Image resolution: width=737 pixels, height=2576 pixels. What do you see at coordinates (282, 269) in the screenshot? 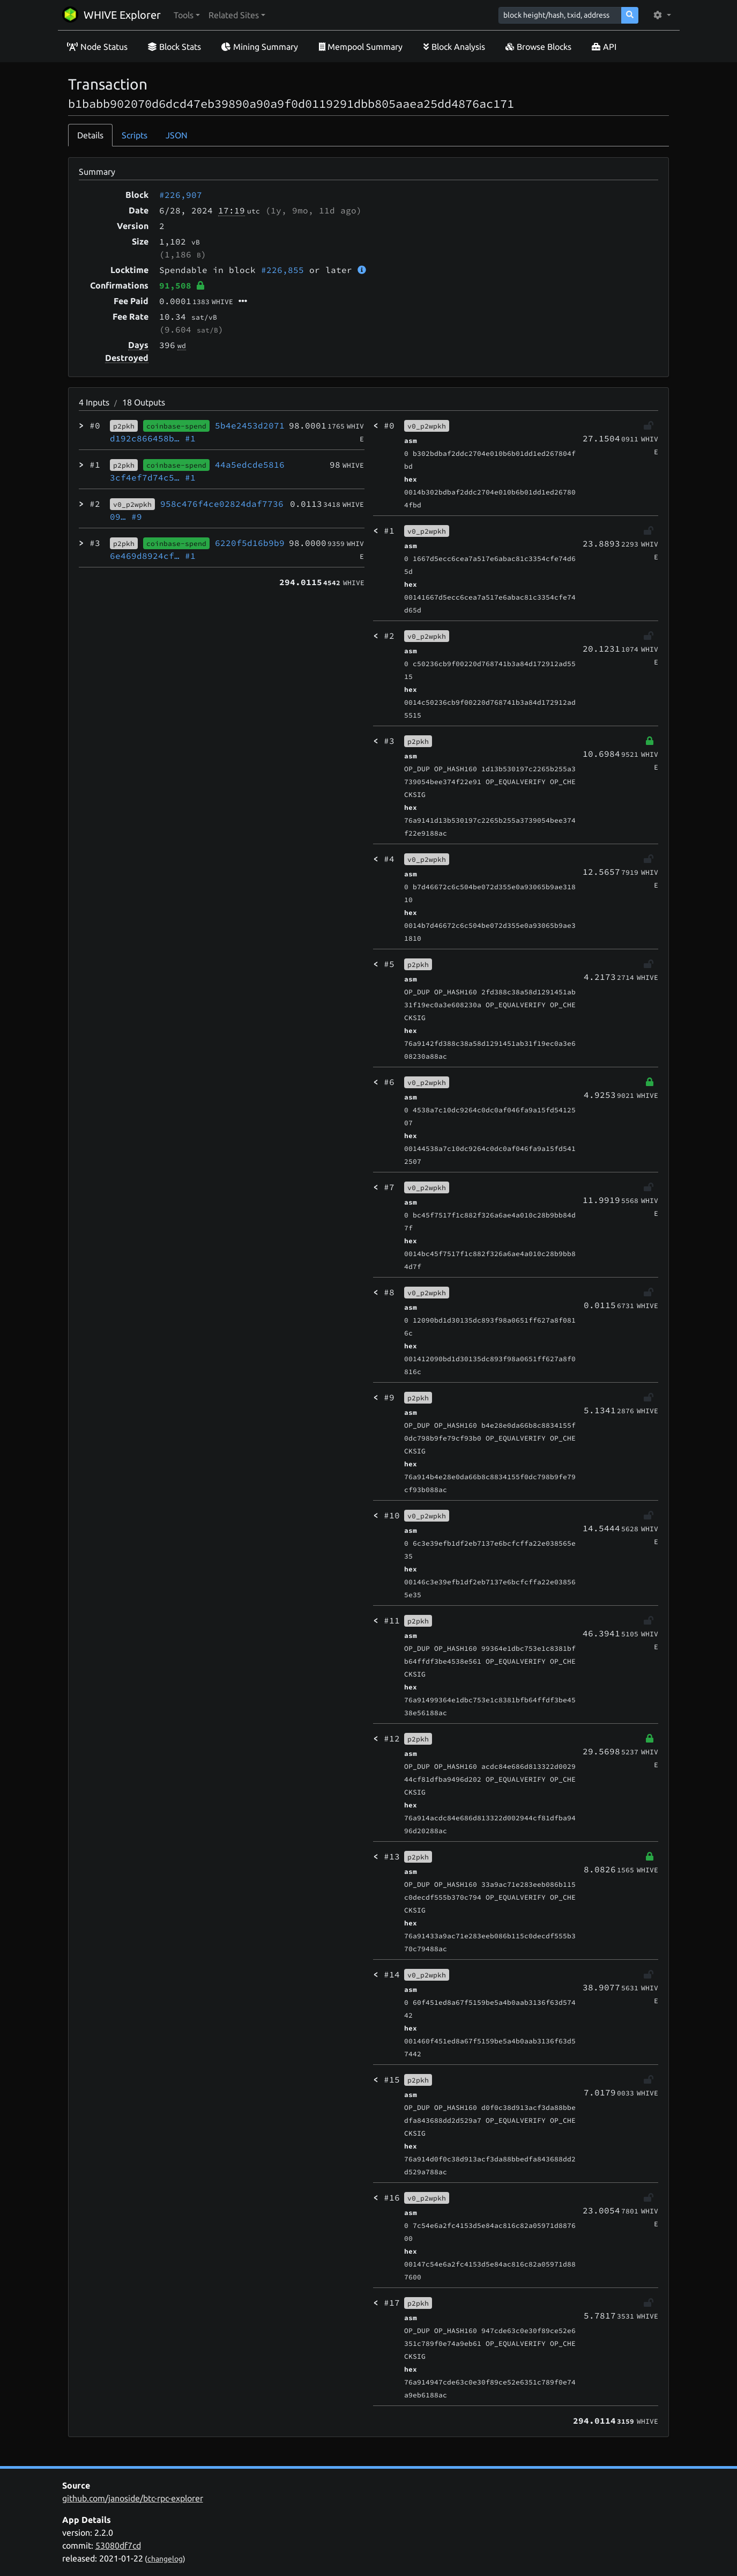
I see `#226,855` at bounding box center [282, 269].